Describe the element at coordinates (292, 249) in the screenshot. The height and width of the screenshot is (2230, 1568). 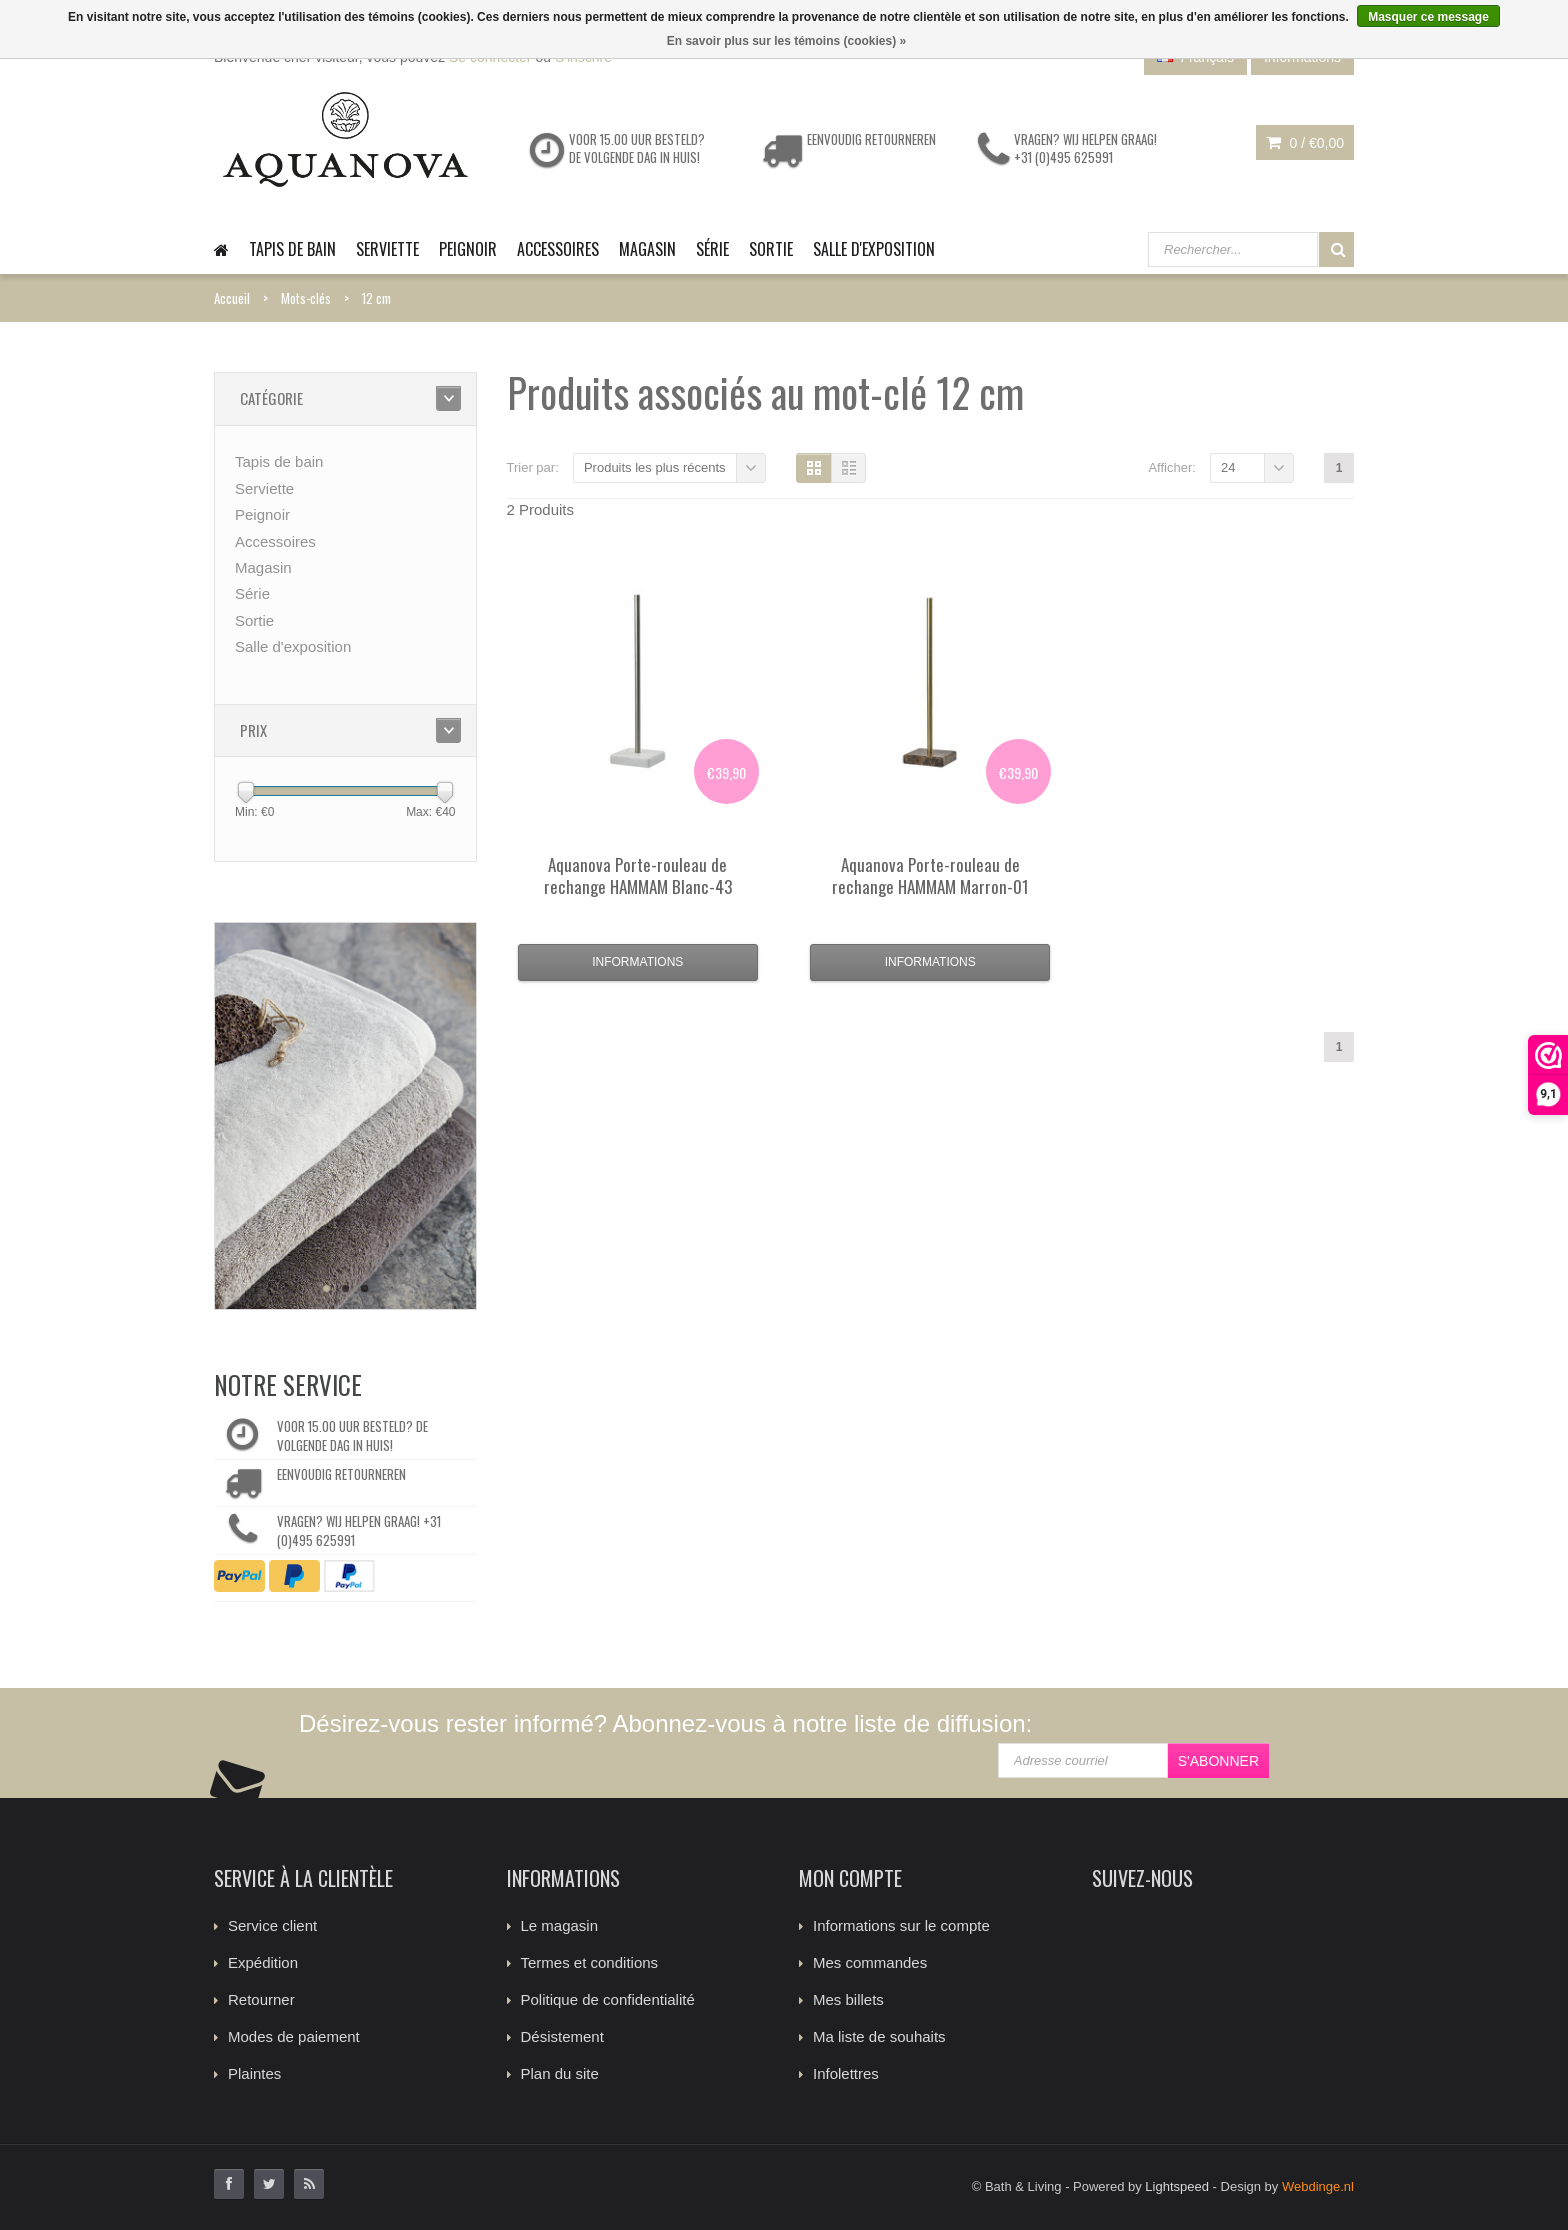
I see `Tapis de bain` at that location.